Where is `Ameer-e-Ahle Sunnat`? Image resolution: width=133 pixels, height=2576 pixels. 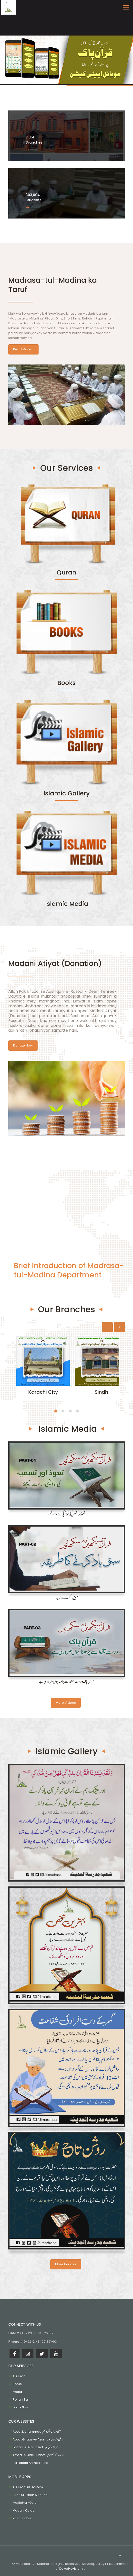
Ameer-e-Ahle Sunnat is located at coordinates (38, 2455).